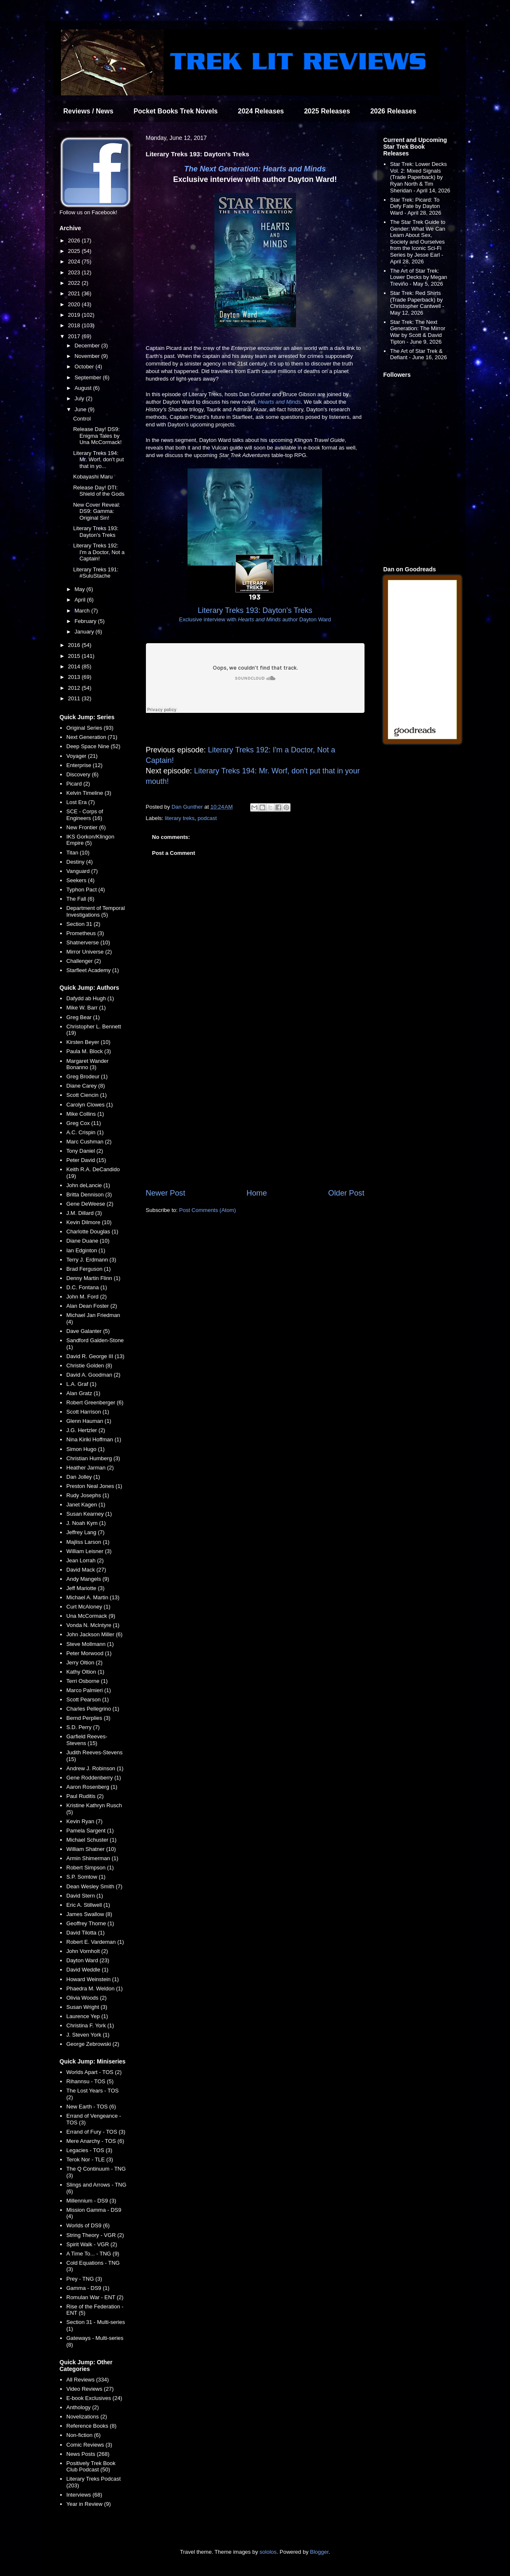  What do you see at coordinates (84, 814) in the screenshot?
I see `SCE - Corps of Engineers (16)` at bounding box center [84, 814].